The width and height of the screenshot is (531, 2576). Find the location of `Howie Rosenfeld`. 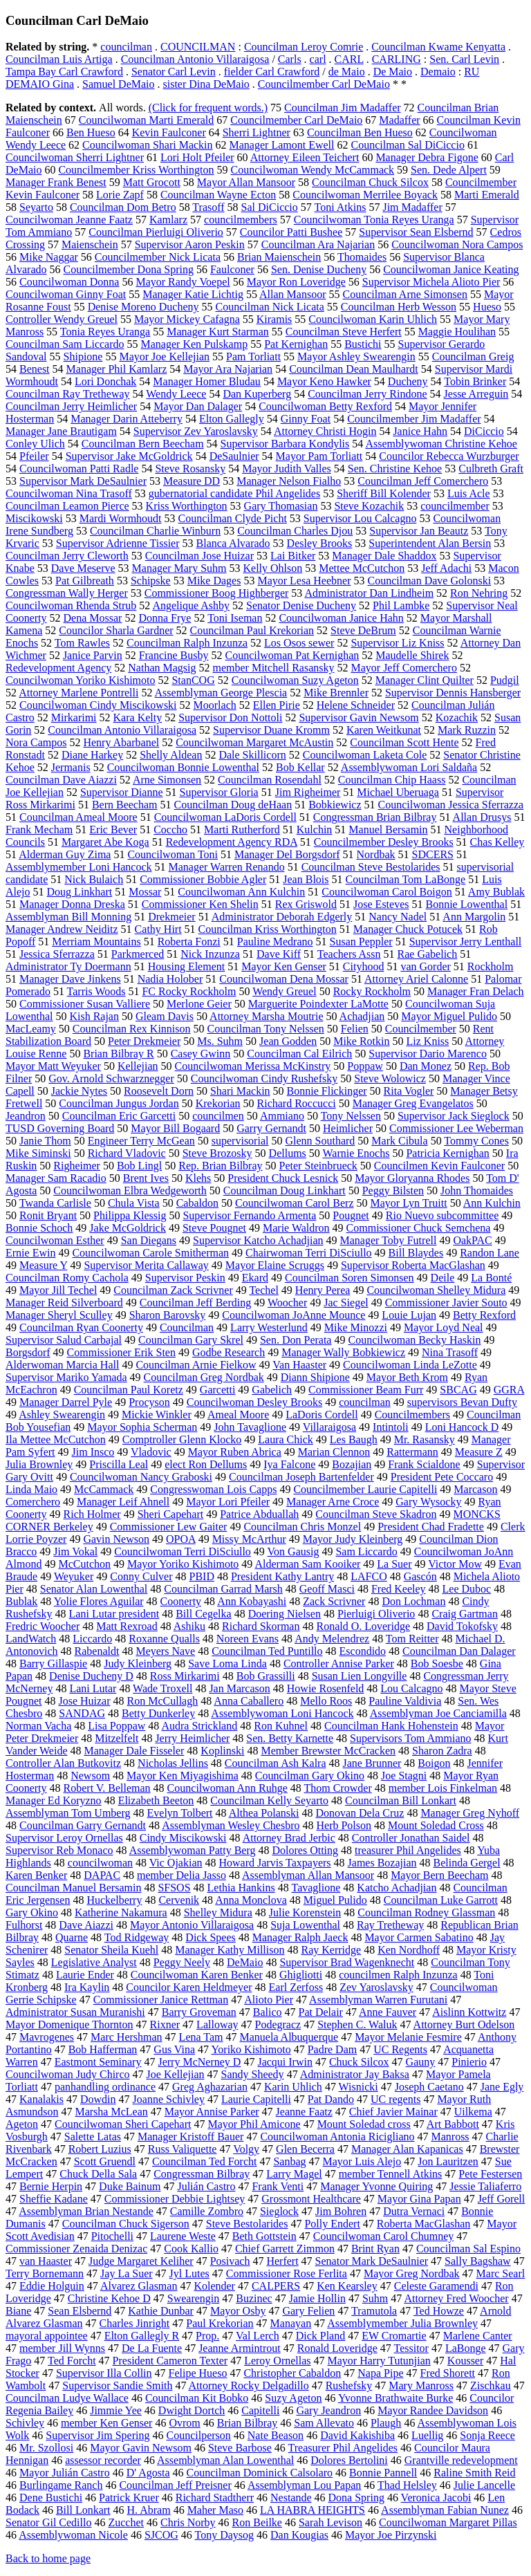

Howie Rosenfeld is located at coordinates (325, 1688).